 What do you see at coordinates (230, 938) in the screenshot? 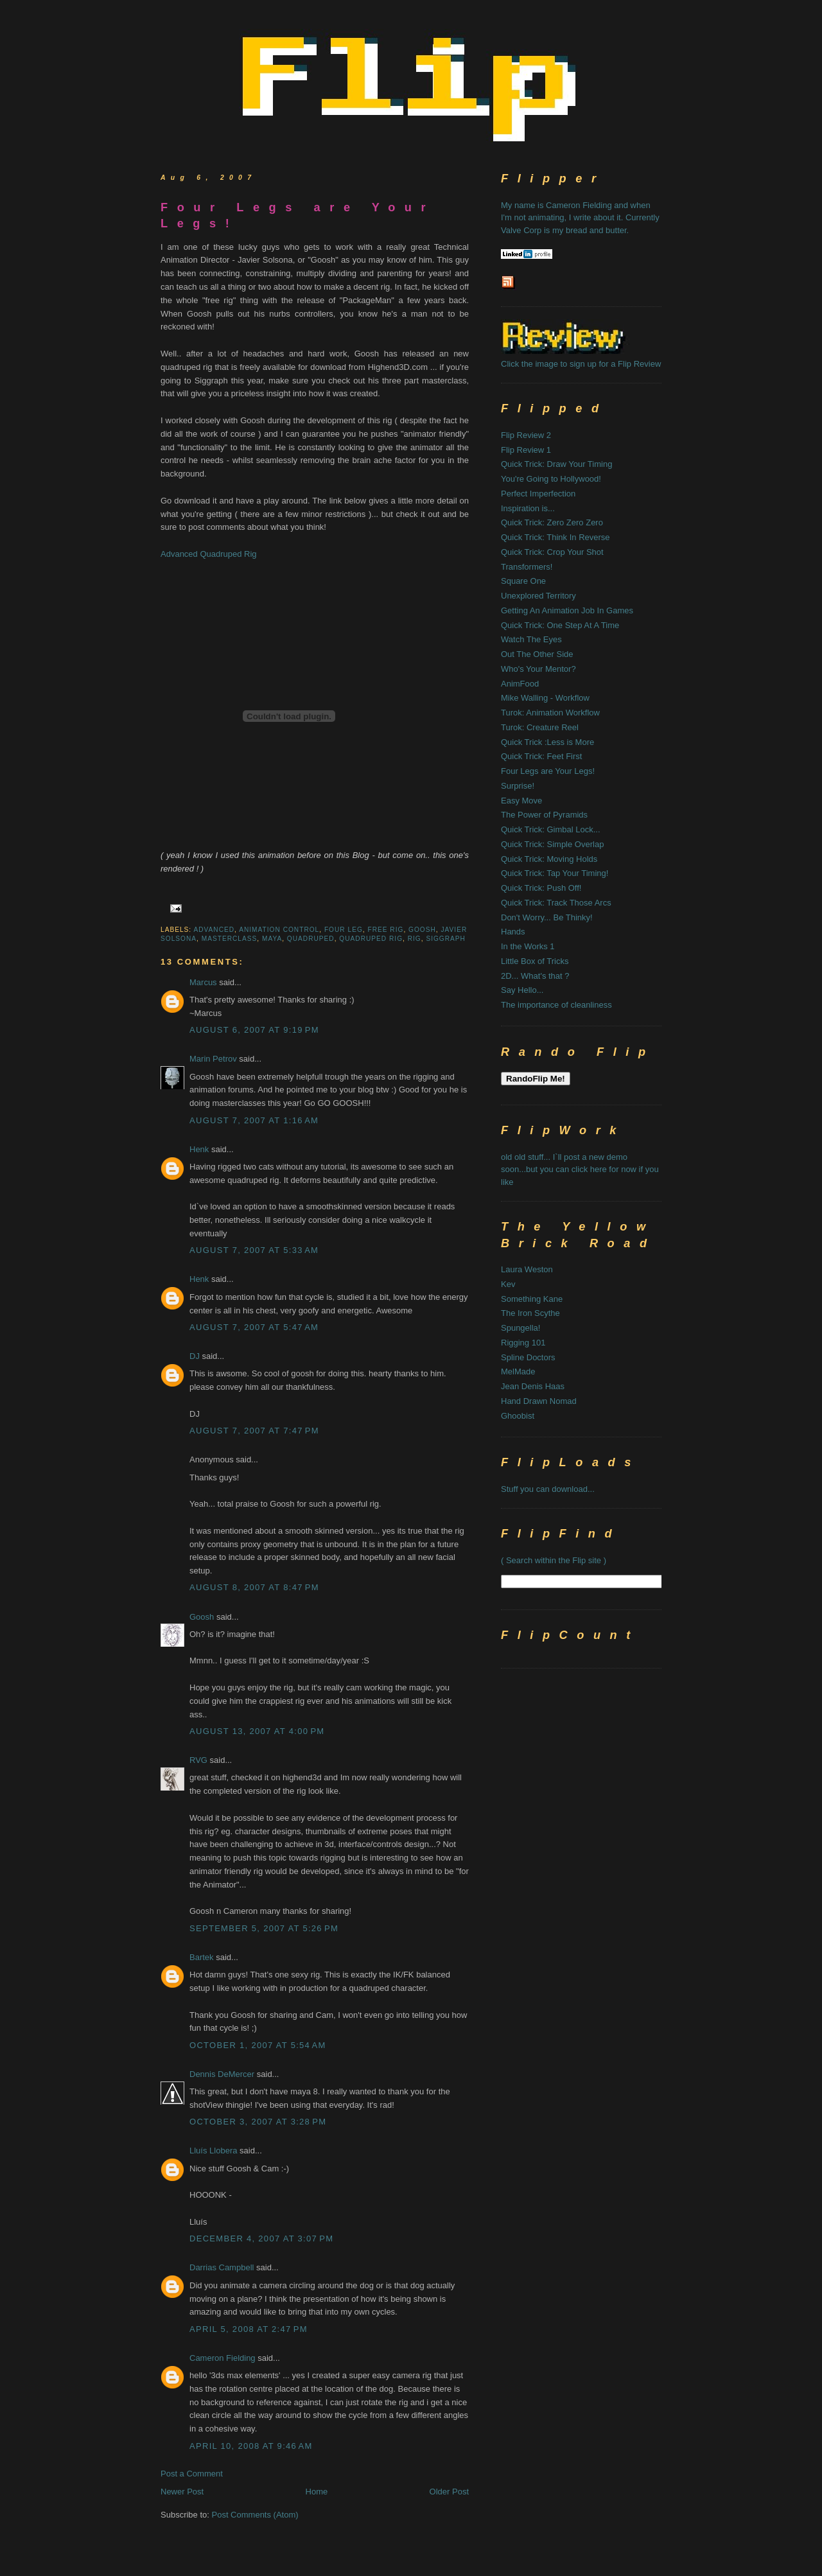
I see `masterclass` at bounding box center [230, 938].